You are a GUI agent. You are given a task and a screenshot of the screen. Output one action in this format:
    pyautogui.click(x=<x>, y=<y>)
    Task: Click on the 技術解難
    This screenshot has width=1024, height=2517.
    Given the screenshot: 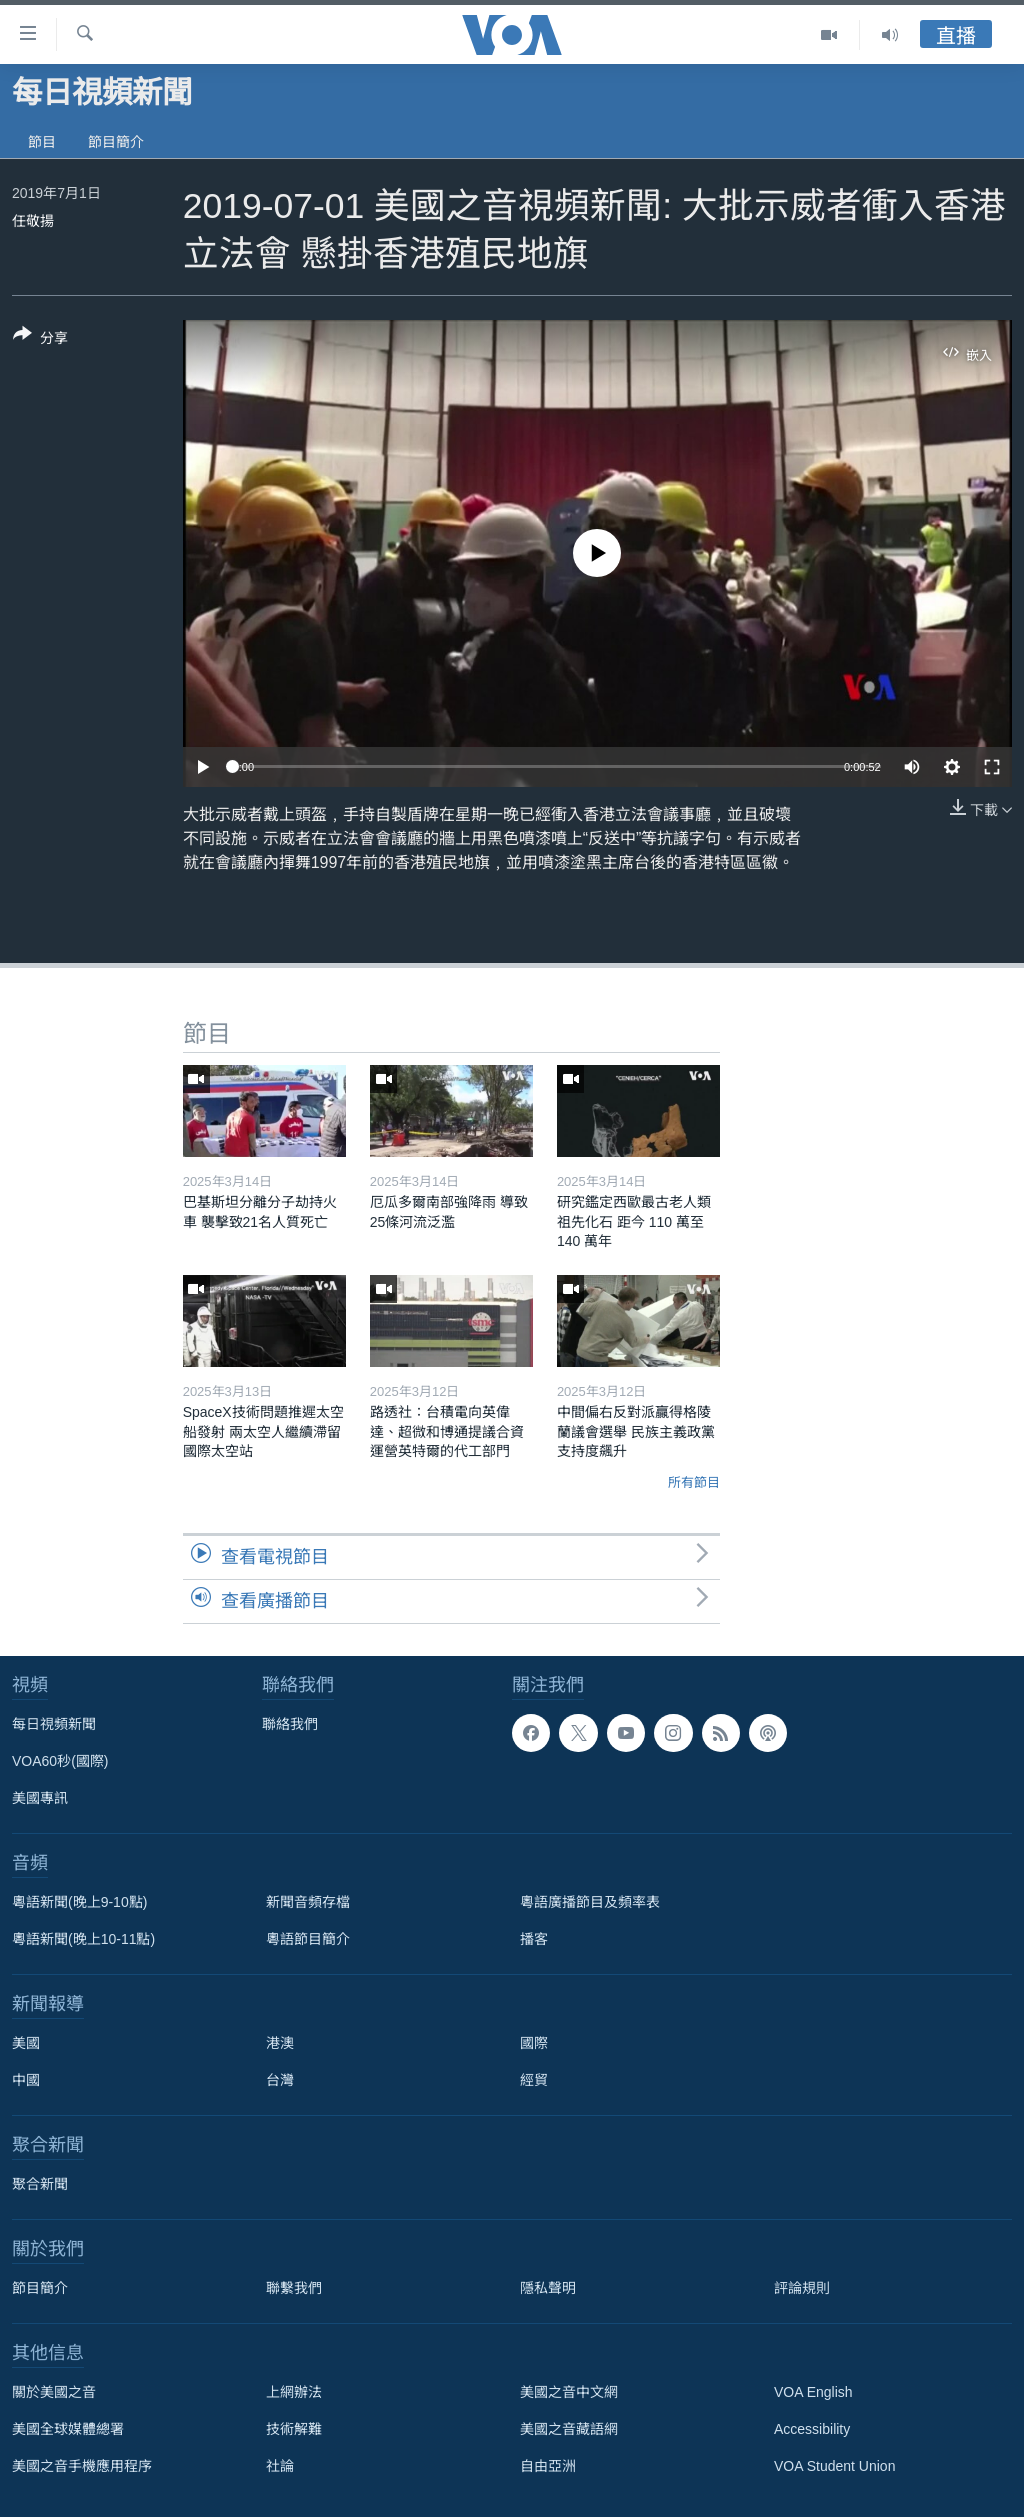 What is the action you would take?
    pyautogui.click(x=294, y=2429)
    